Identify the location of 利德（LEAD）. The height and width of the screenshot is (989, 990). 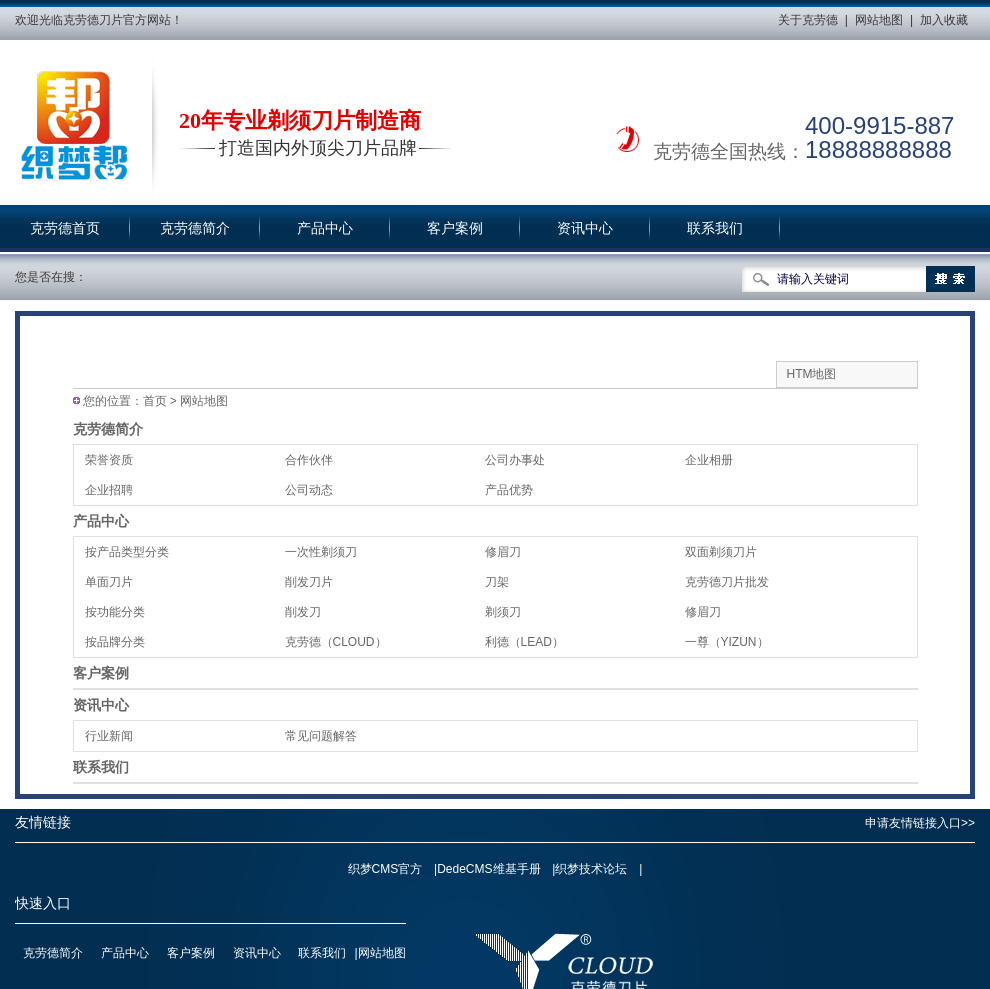
(524, 642).